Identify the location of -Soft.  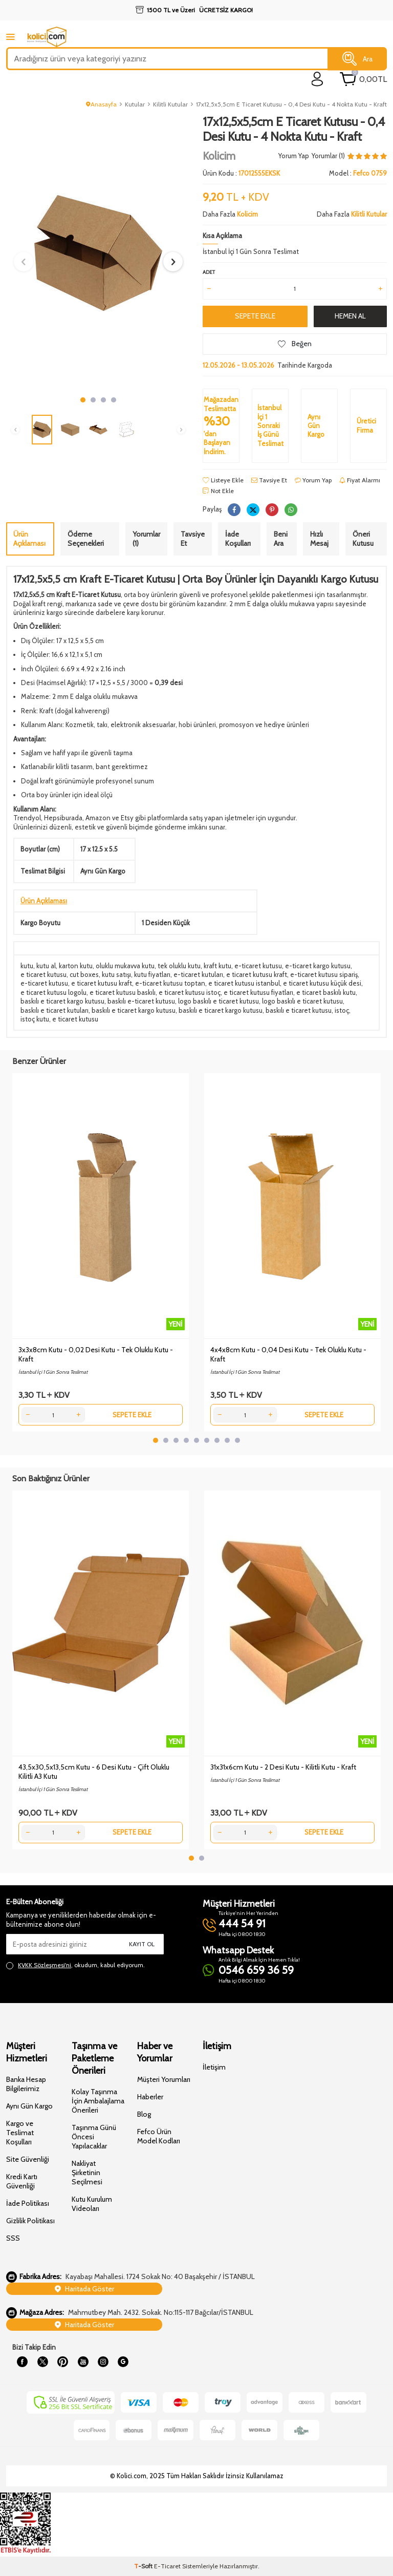
(144, 2566).